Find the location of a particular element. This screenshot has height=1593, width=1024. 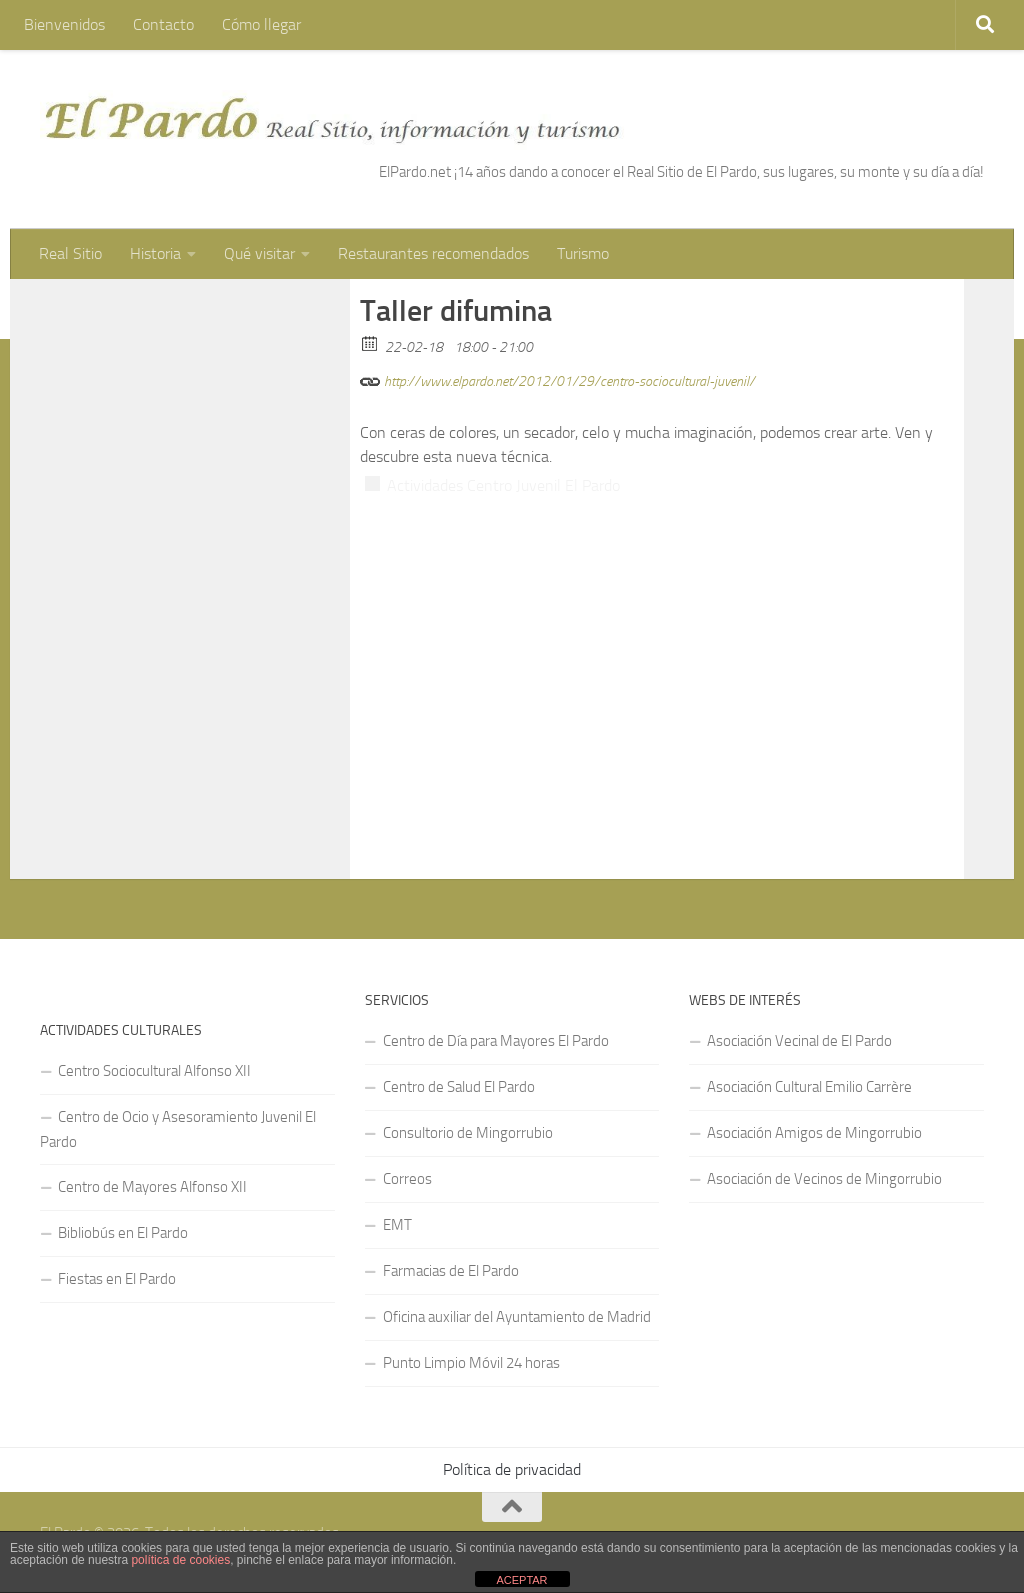

Asociación de Vecinos de Mingorrubio is located at coordinates (824, 1179).